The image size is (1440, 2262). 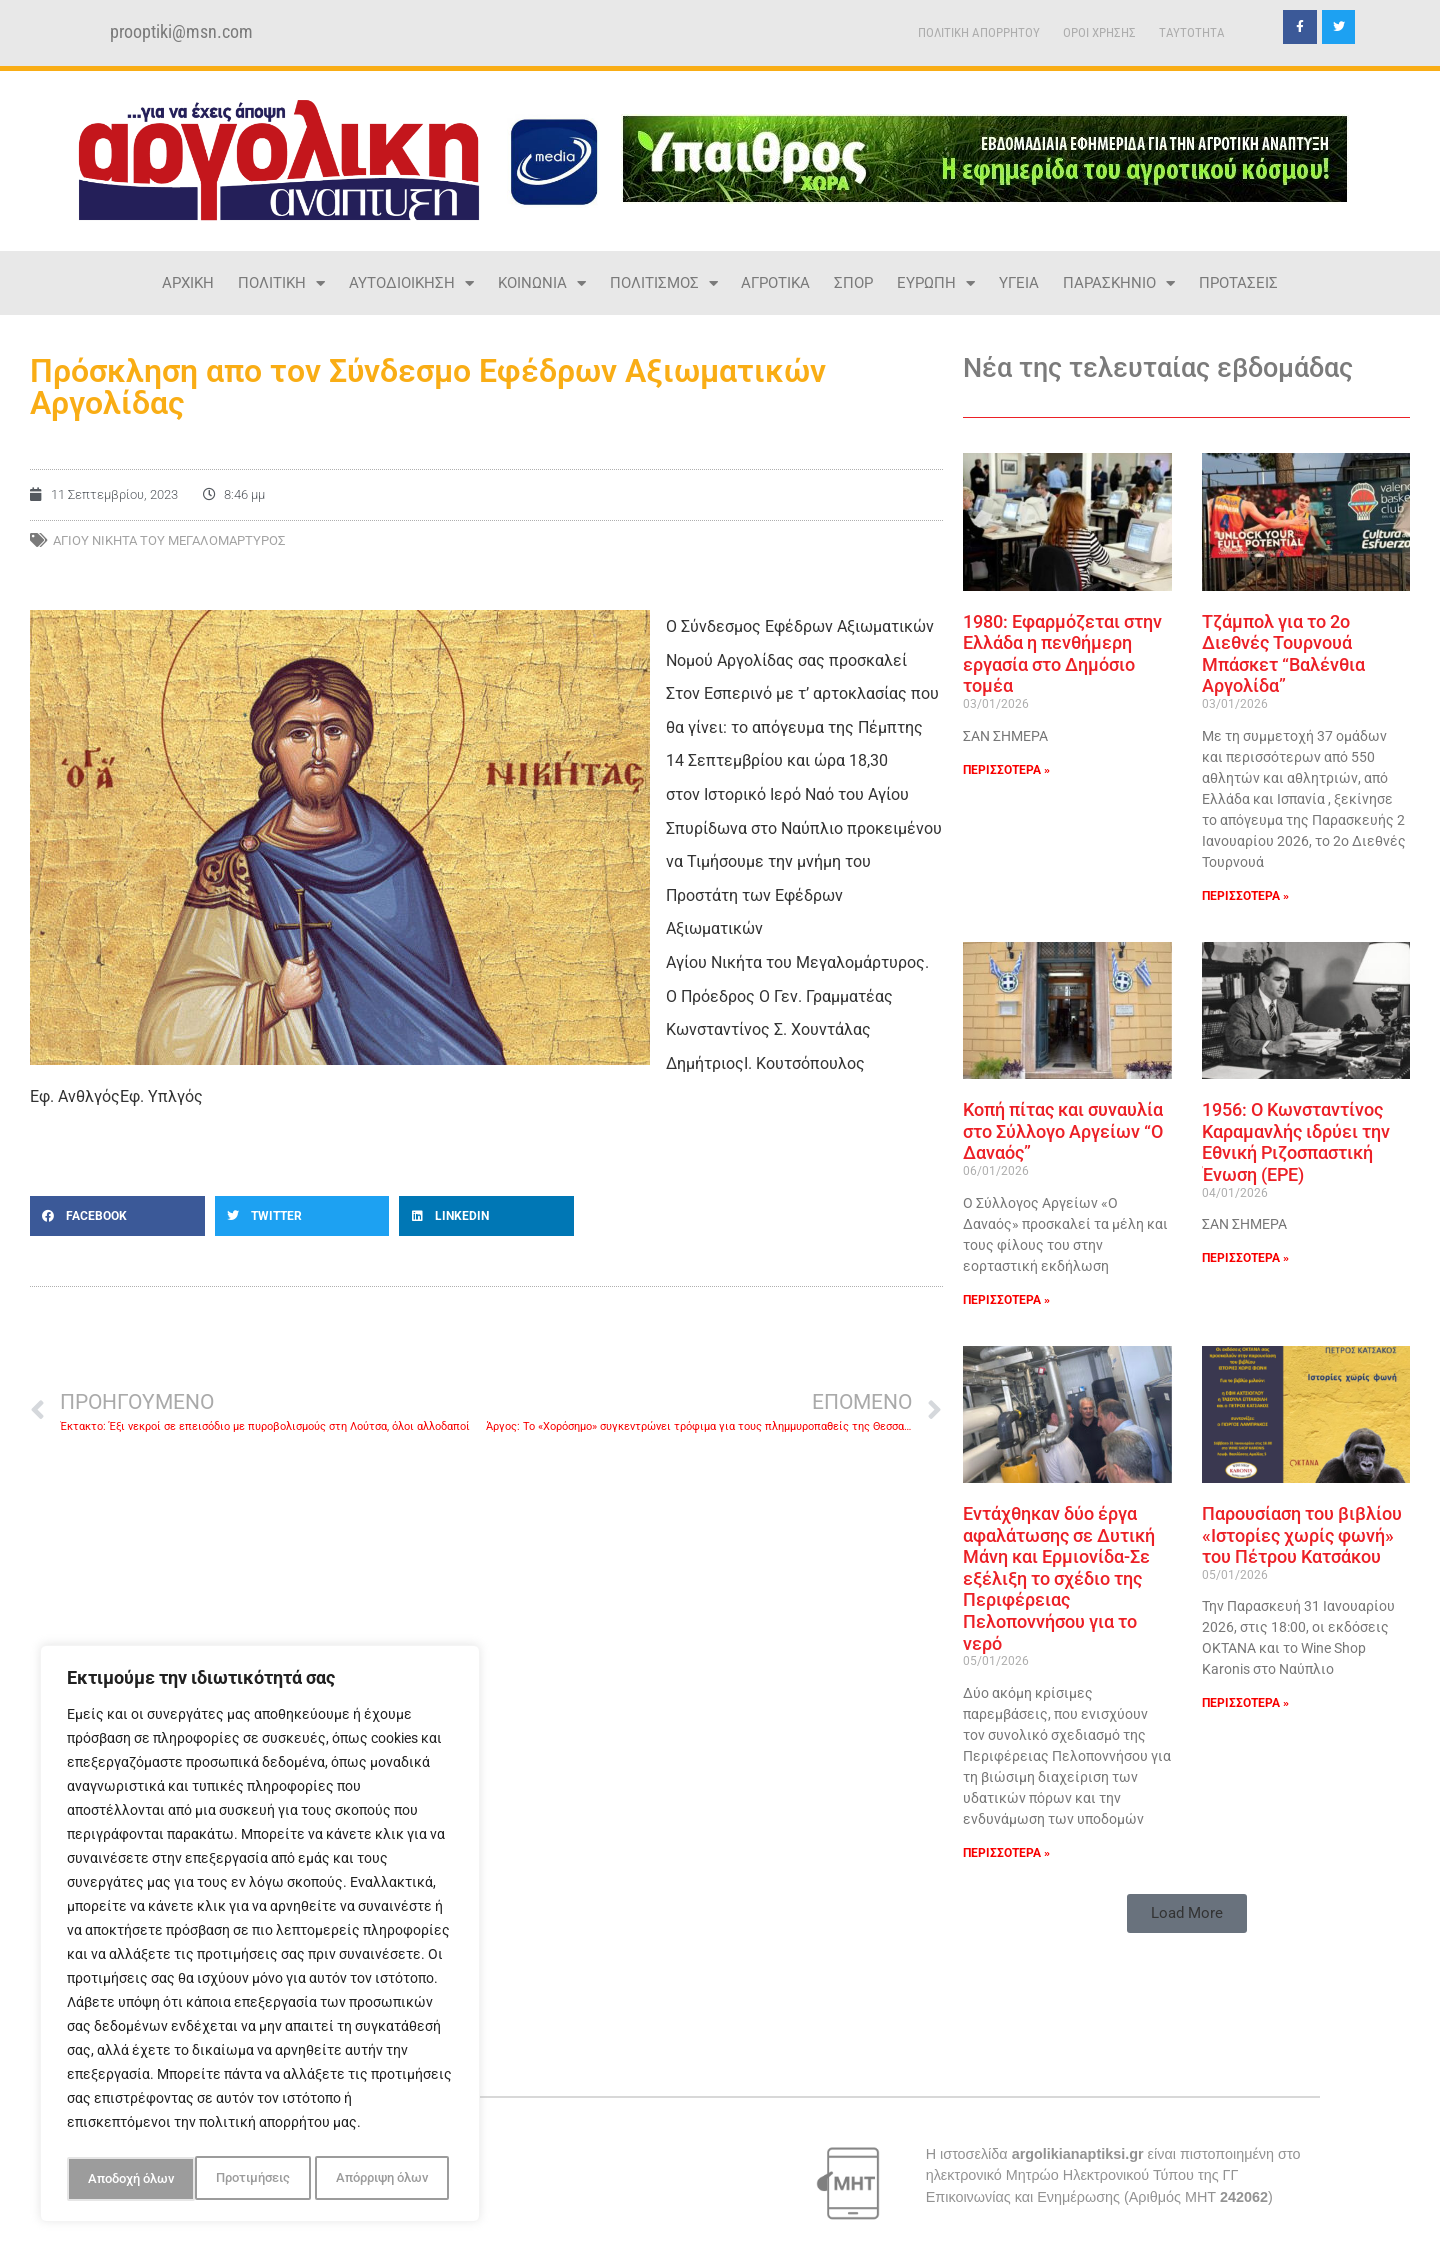 I want to click on ΠΕΡΙΣΣΟΤΕΡΑ » [Read more about 1956: Ο Κωνσταντίνος Καραμανλής ιδρύει την Εθνική Ριζοσπαστική Ένωση (ΕΡΕ)], so click(x=1245, y=1258).